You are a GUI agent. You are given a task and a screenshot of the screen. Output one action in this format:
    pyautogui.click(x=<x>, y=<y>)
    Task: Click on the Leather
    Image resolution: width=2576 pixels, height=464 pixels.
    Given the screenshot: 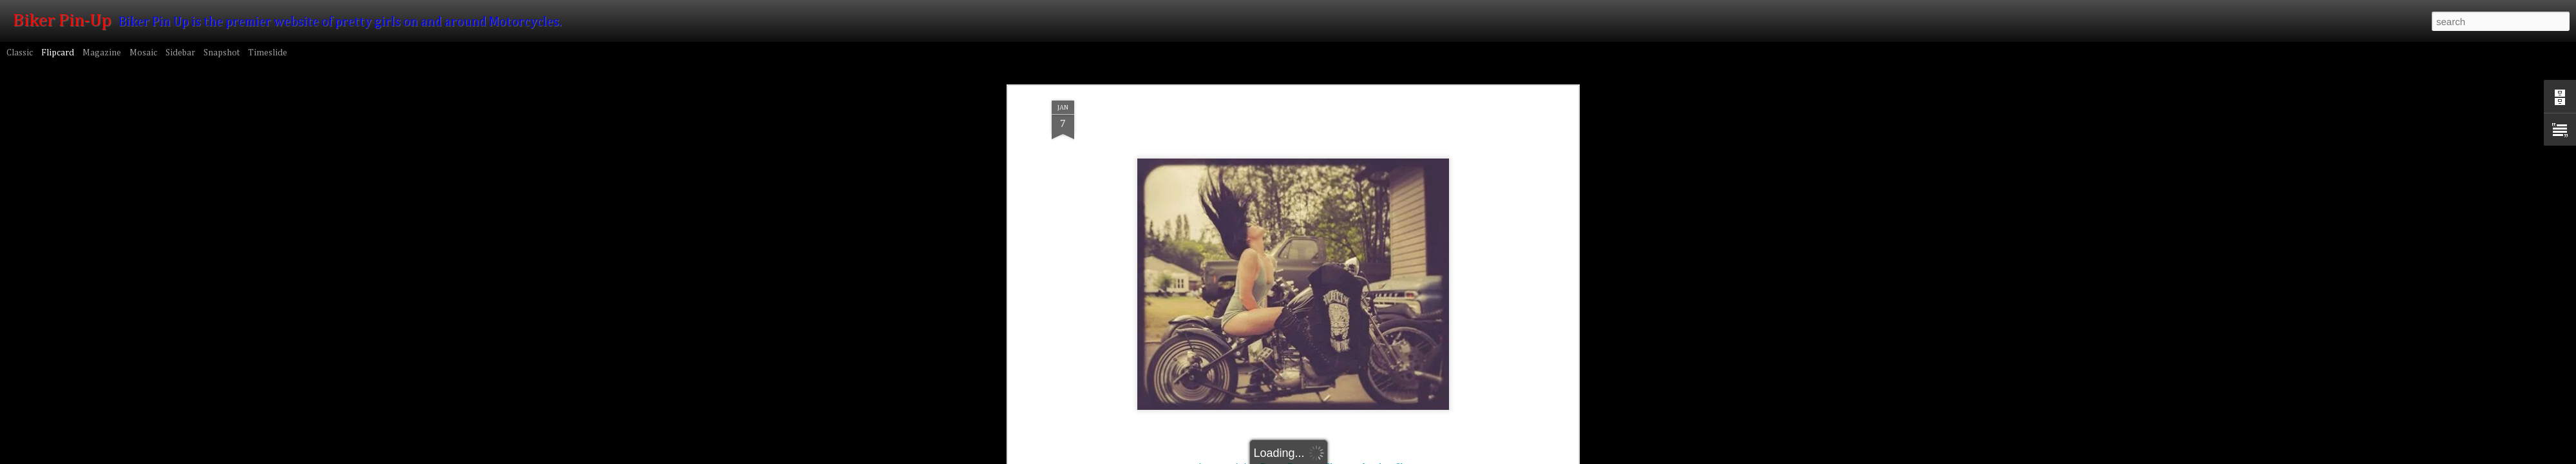 What is the action you would take?
    pyautogui.click(x=1377, y=256)
    